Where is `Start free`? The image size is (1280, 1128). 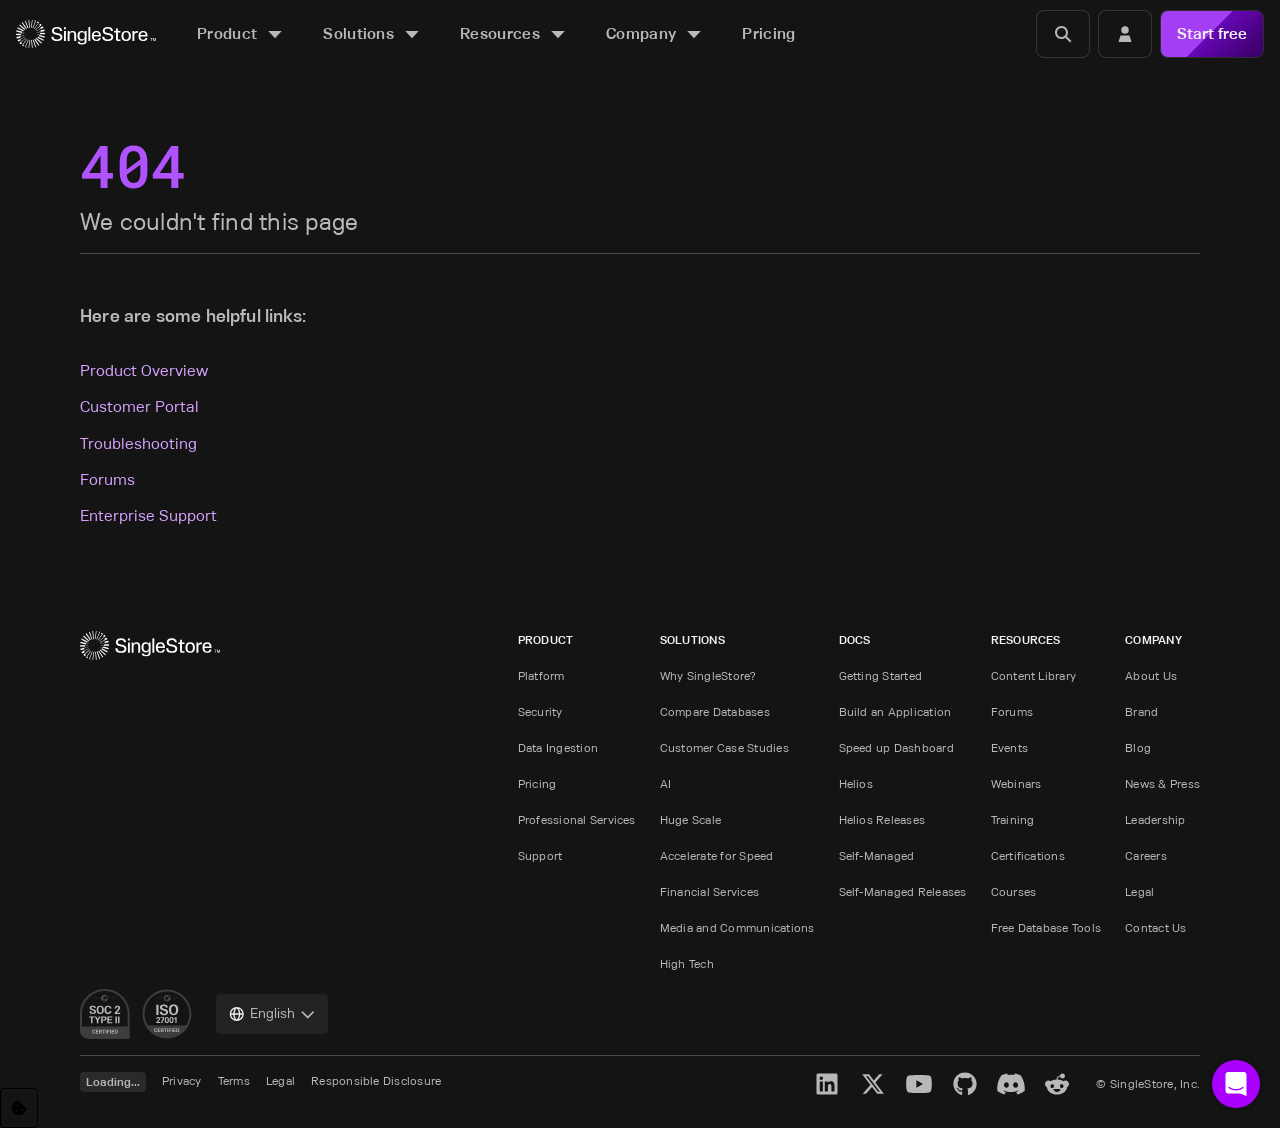
Start free is located at coordinates (1212, 33).